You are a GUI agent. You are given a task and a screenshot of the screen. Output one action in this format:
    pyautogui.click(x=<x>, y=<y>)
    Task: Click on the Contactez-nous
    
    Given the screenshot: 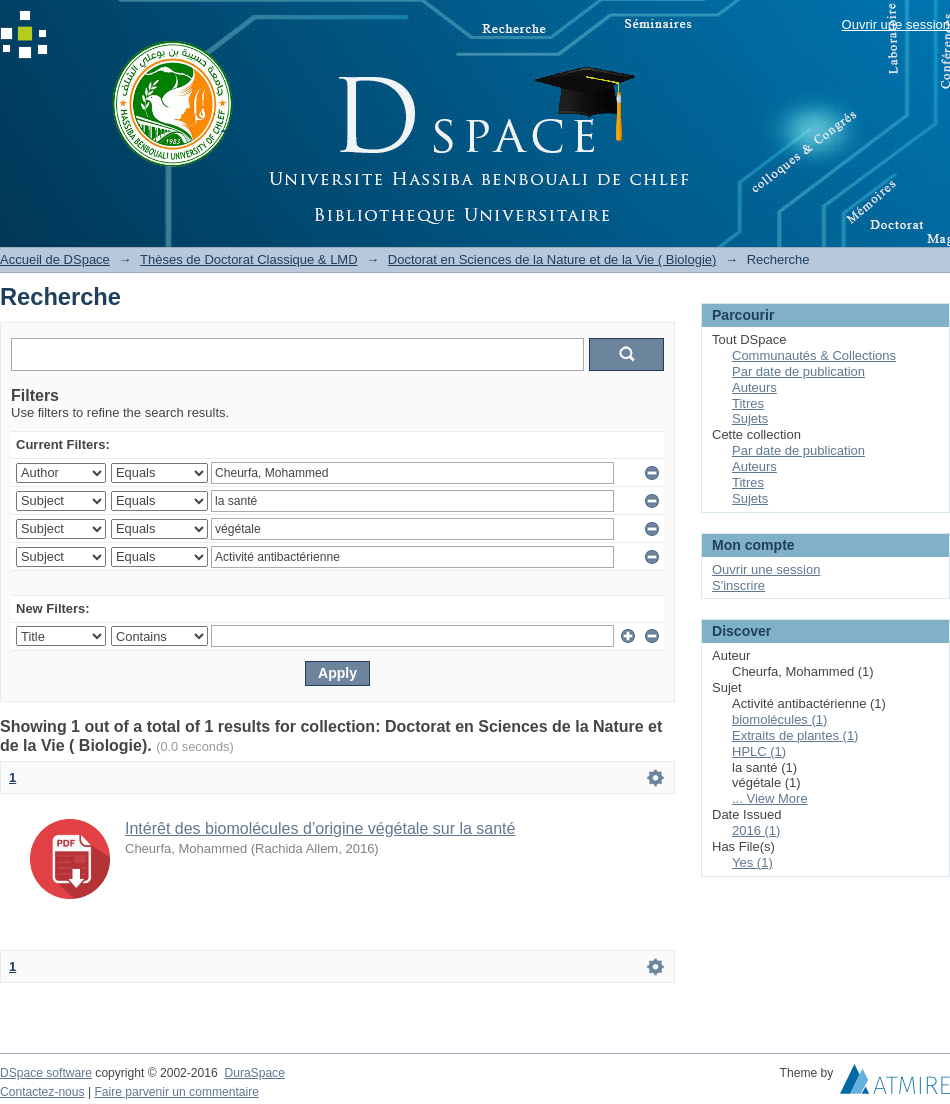 What is the action you would take?
    pyautogui.click(x=42, y=1092)
    